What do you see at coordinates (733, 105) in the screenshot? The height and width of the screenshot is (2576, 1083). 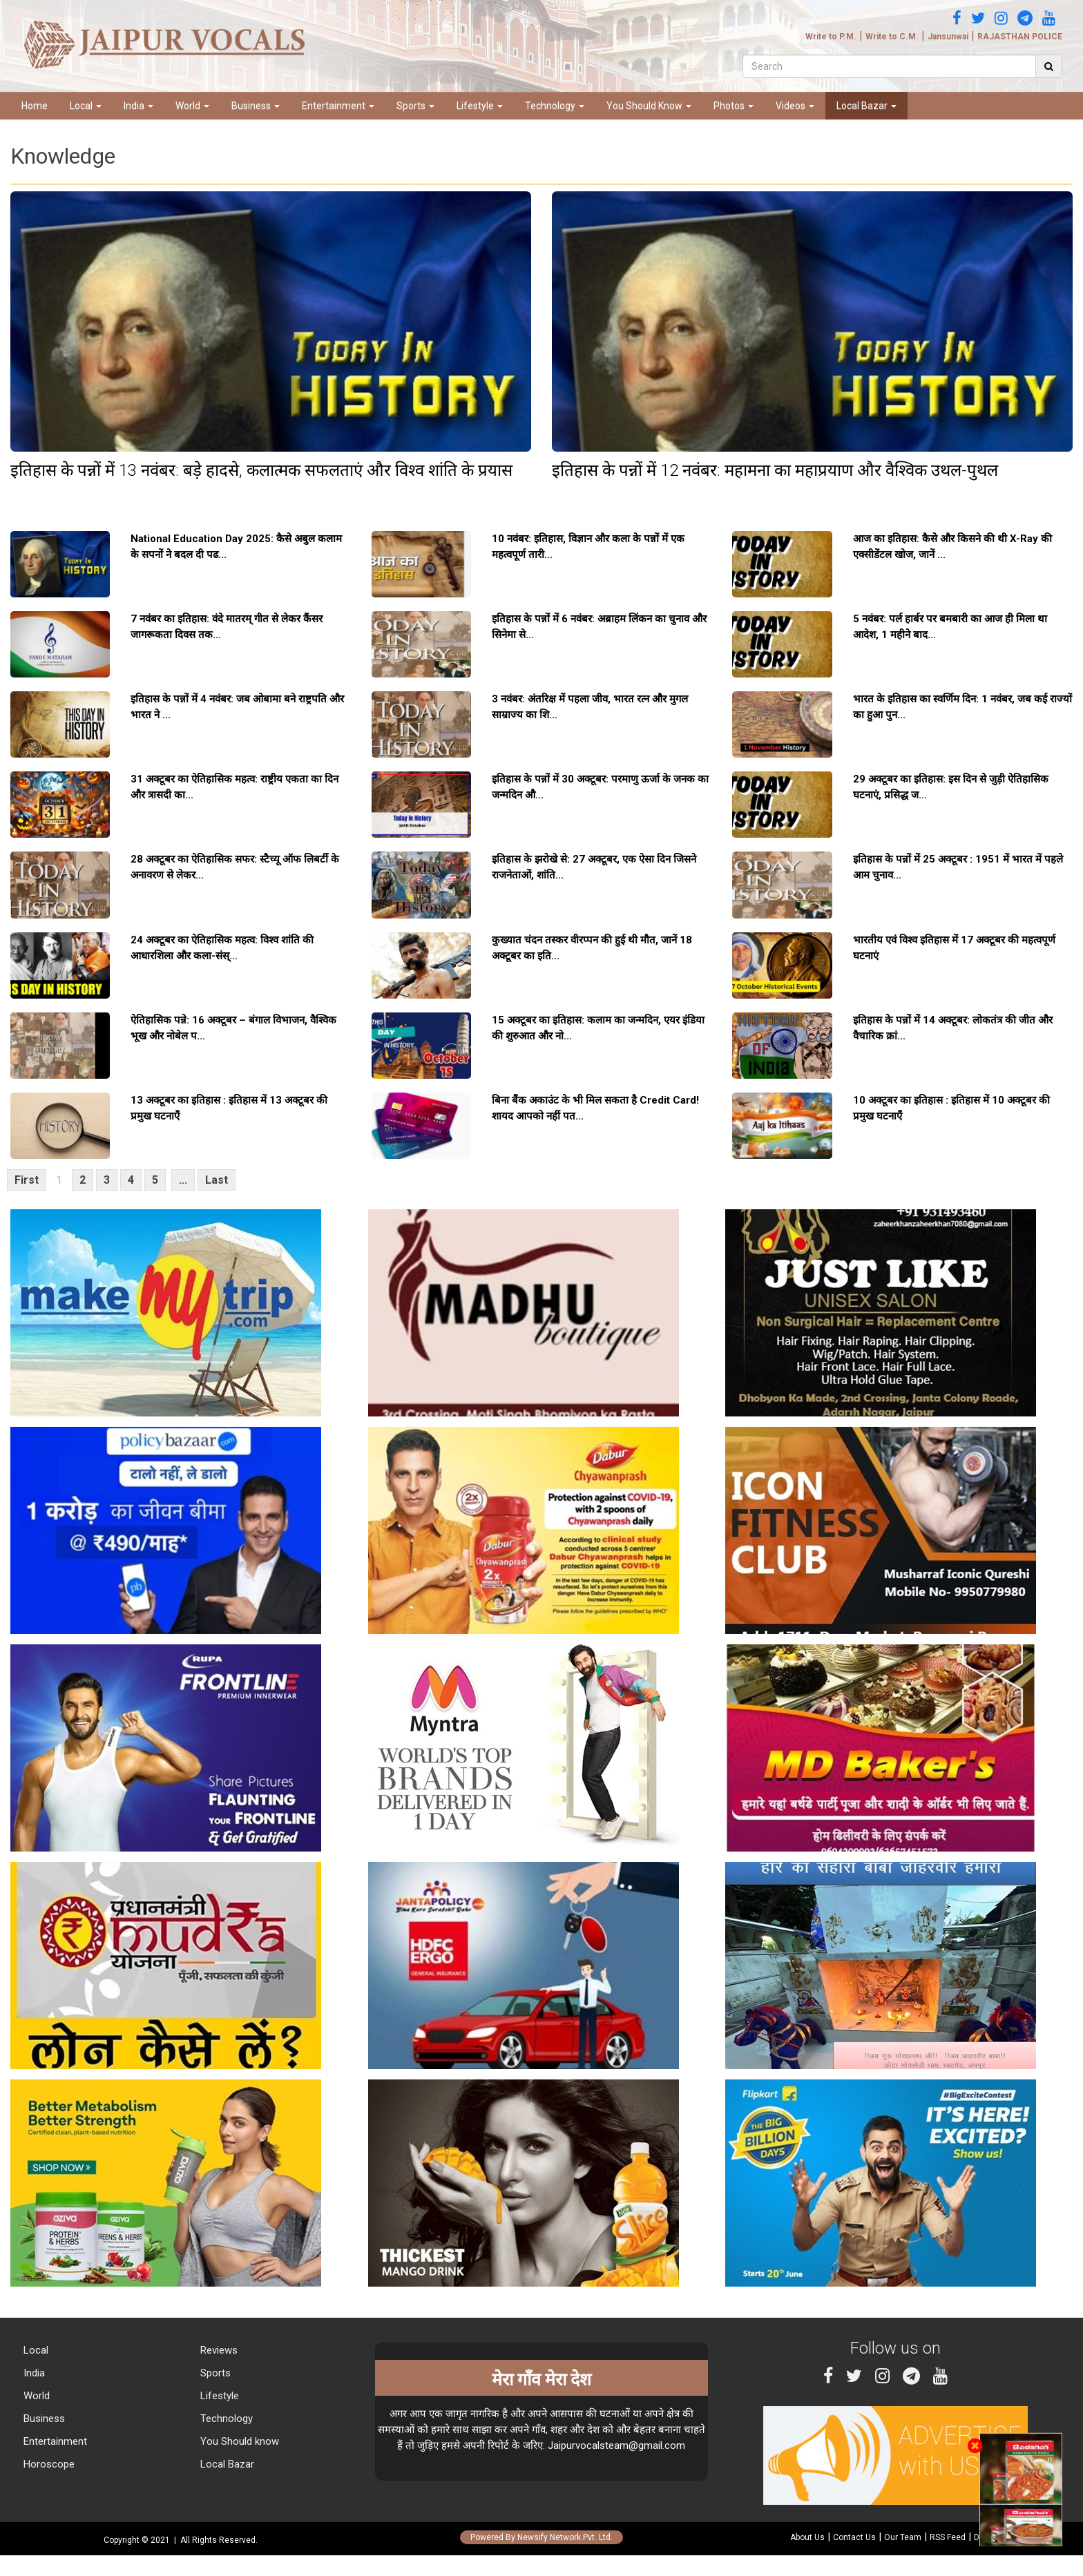 I see `Photos` at bounding box center [733, 105].